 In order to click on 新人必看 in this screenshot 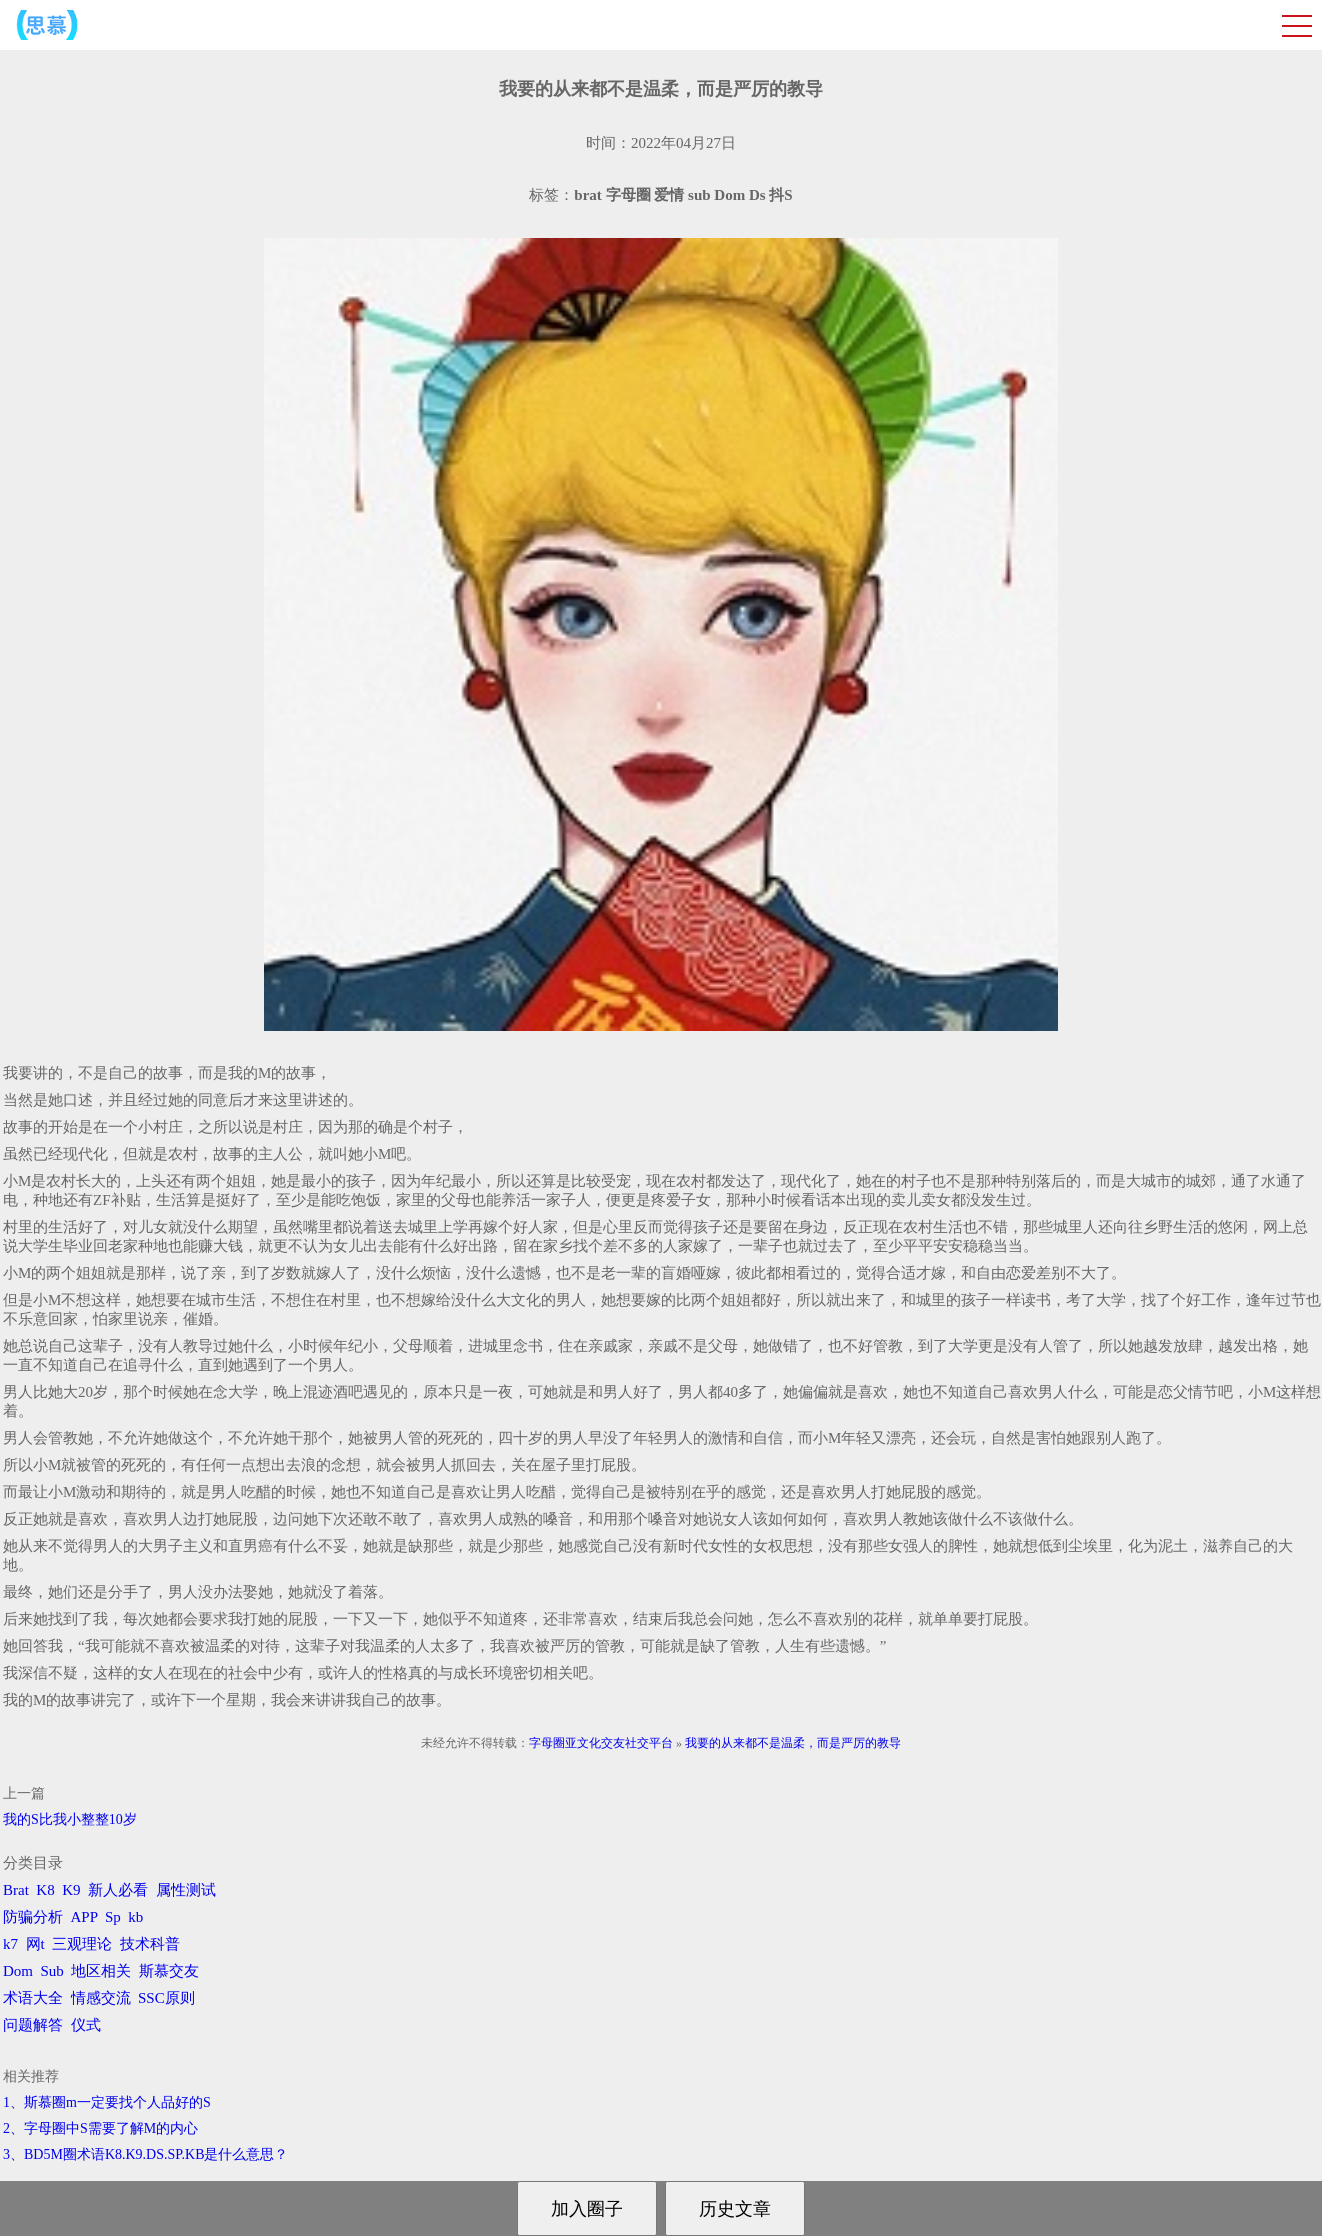, I will do `click(118, 1890)`.